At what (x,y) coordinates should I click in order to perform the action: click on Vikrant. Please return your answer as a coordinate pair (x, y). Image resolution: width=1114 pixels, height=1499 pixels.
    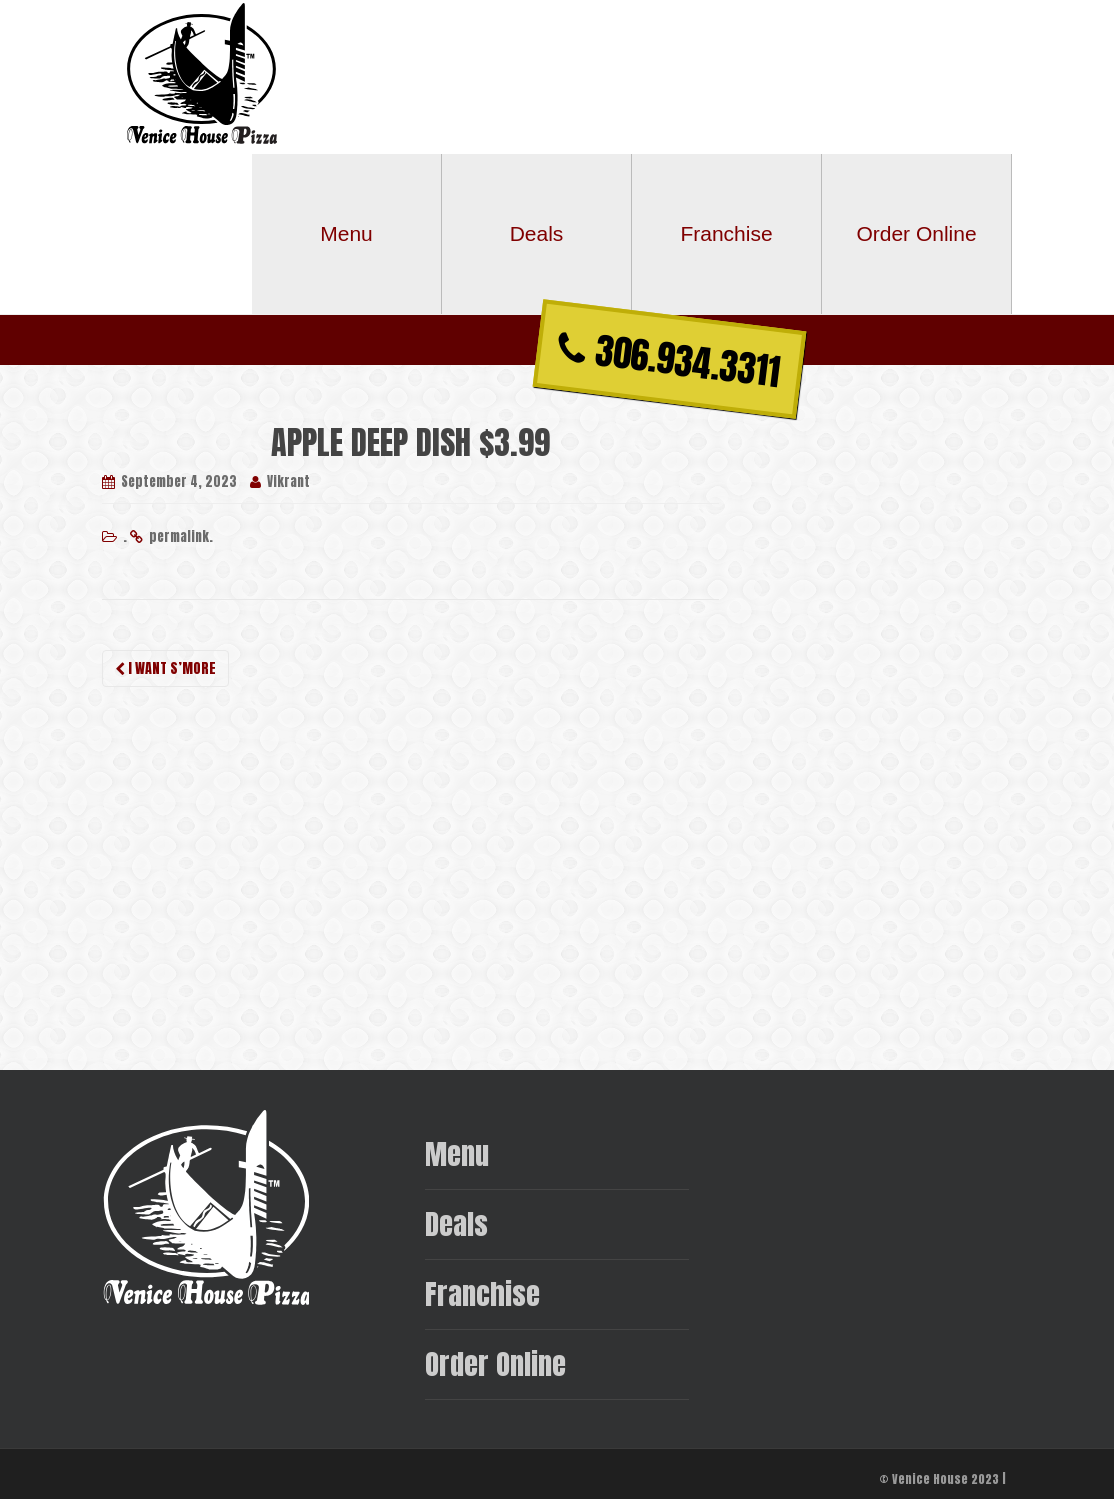
    Looking at the image, I should click on (288, 481).